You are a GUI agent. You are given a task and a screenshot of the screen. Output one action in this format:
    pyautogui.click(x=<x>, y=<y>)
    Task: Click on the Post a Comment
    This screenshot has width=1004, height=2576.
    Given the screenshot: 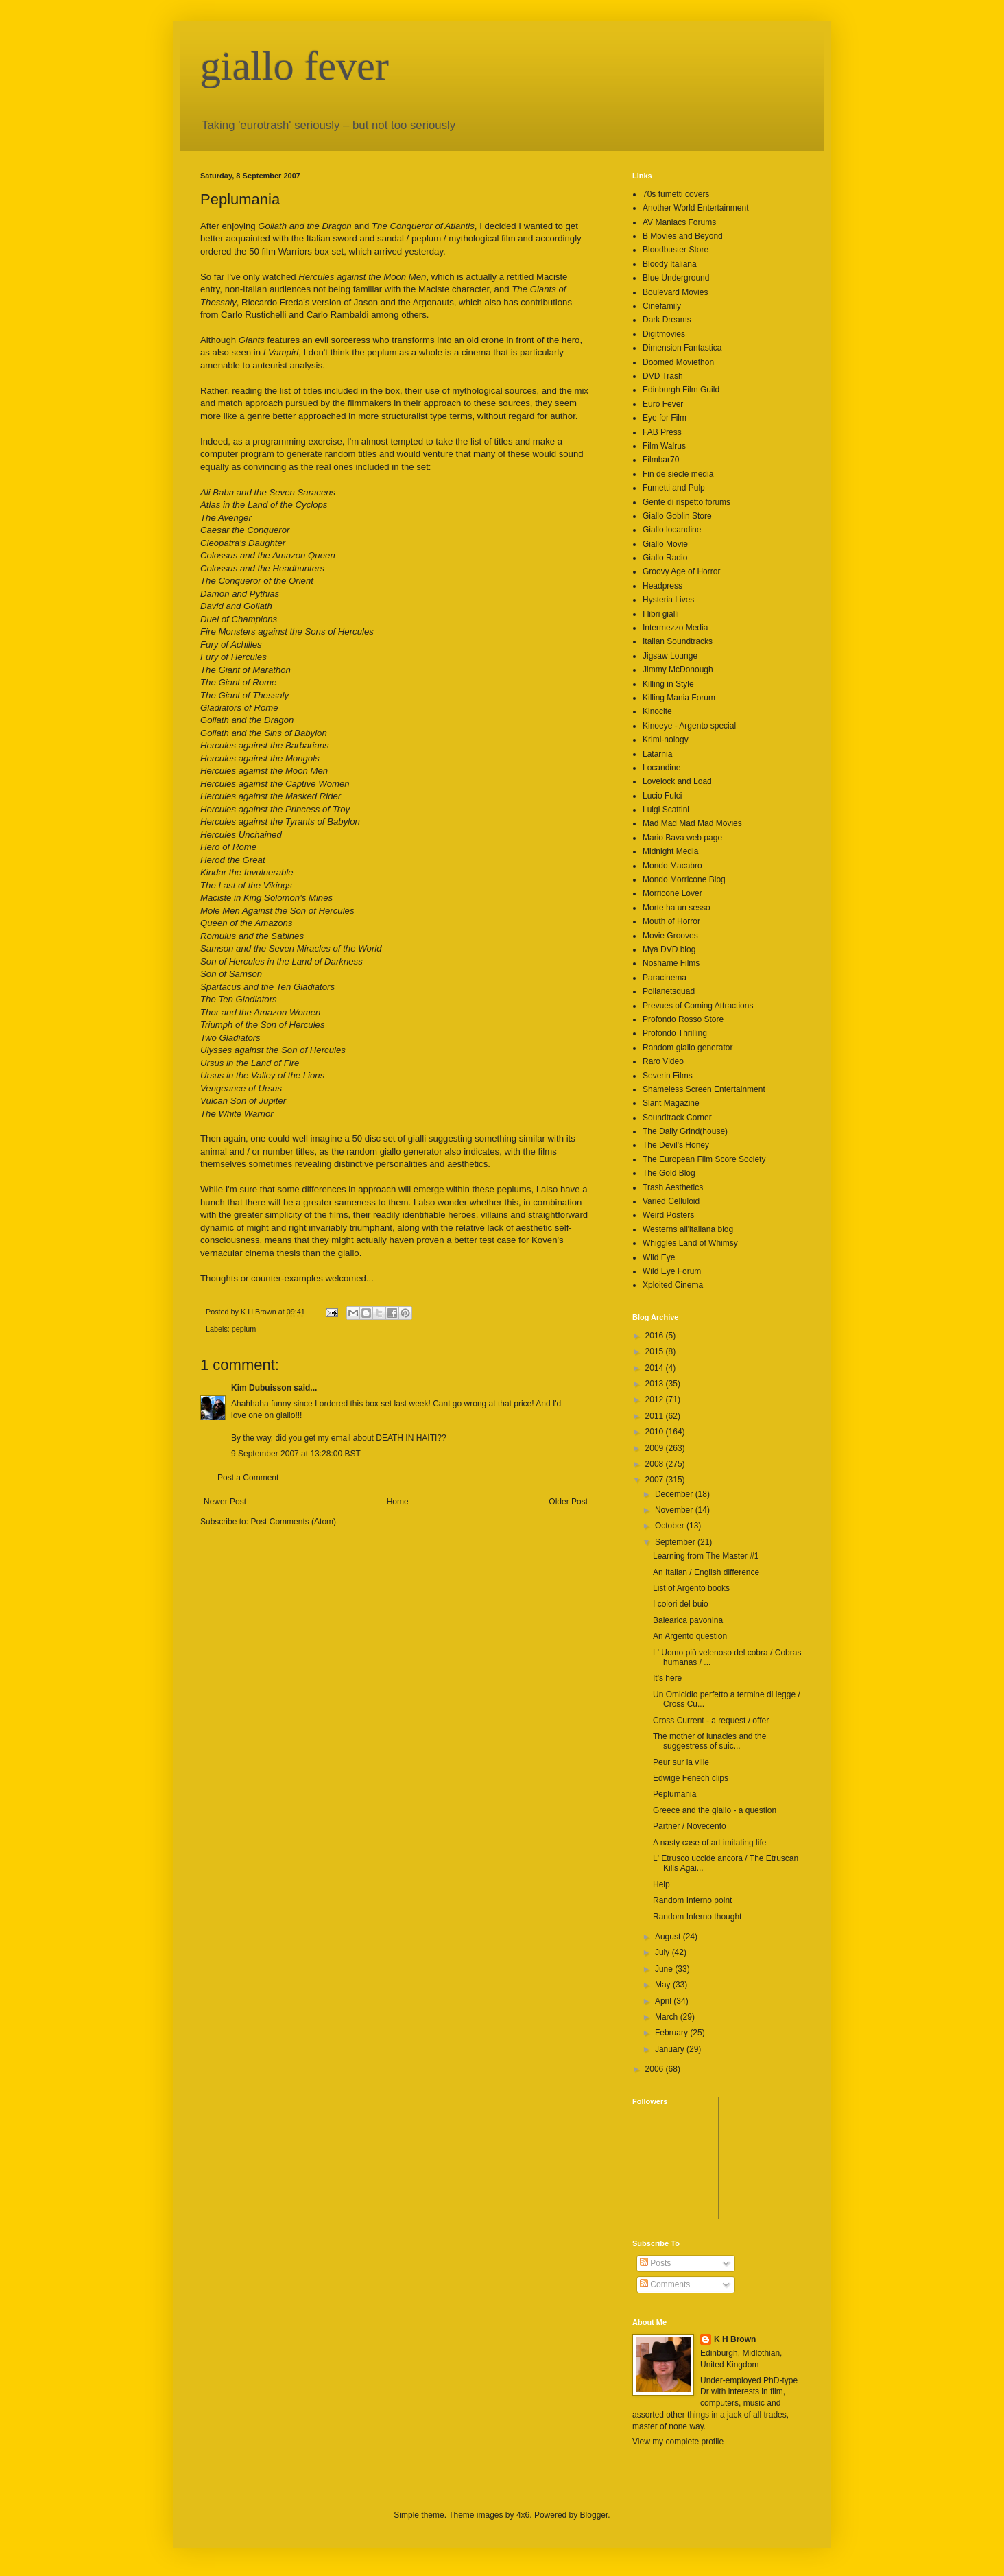 What is the action you would take?
    pyautogui.click(x=247, y=1477)
    